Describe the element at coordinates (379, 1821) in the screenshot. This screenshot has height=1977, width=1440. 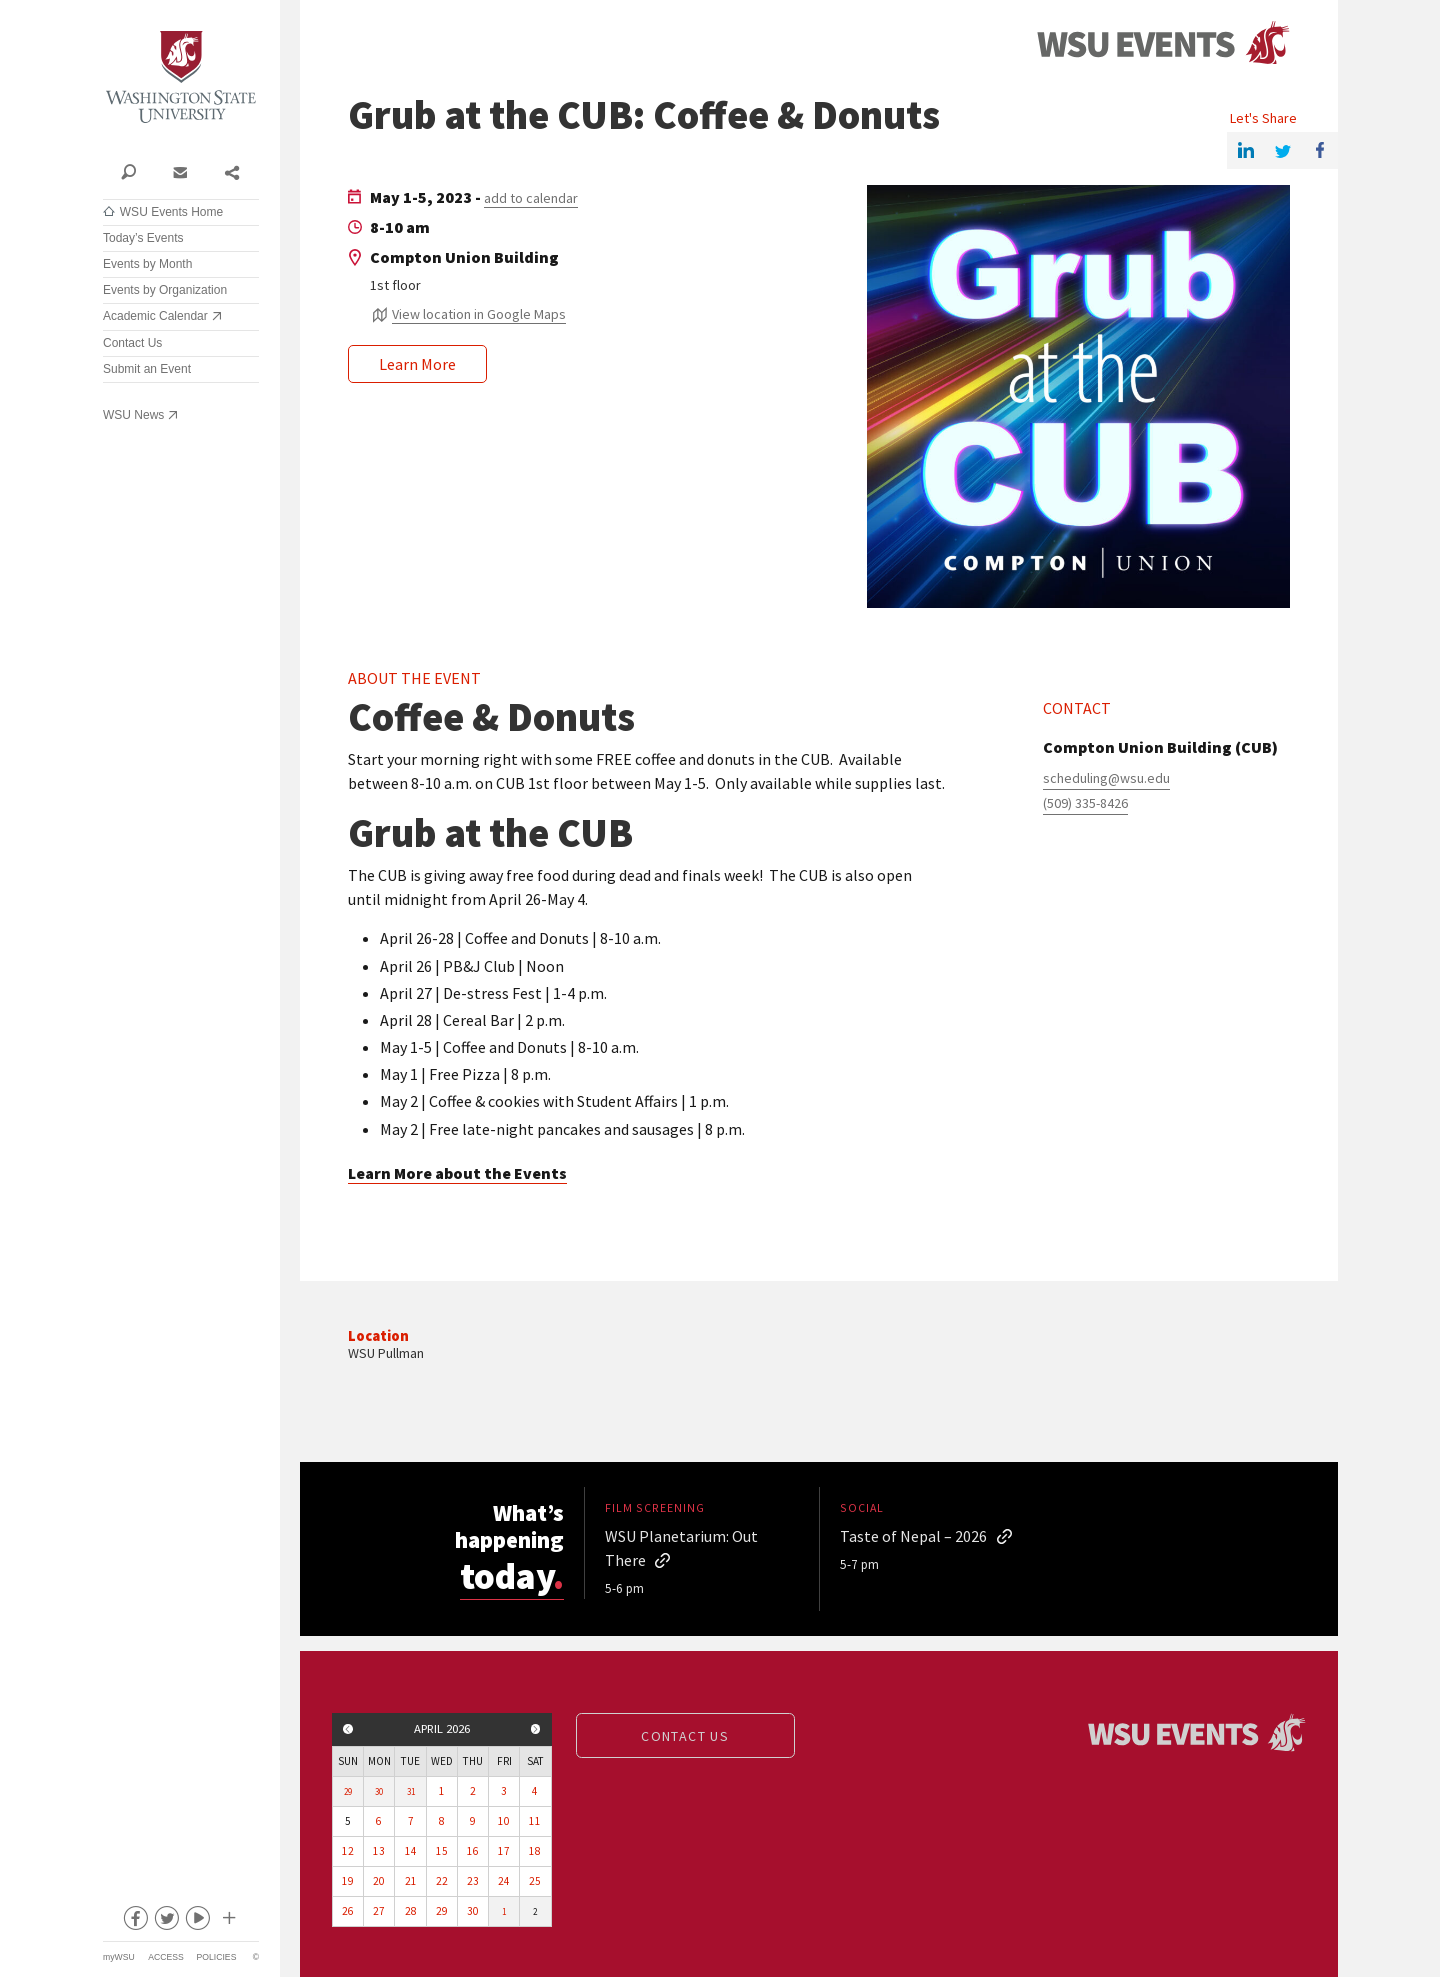
I see `6 [View events for Monday, April 6, 2026]` at that location.